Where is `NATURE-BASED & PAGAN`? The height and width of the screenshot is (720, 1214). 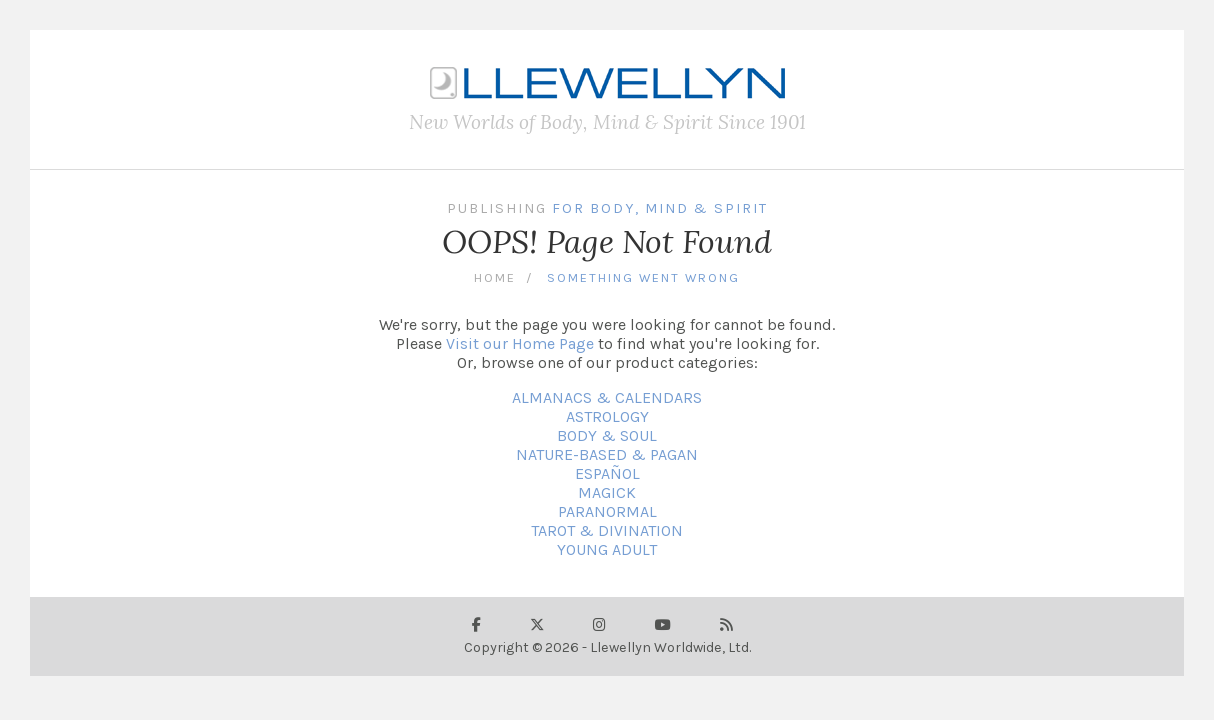 NATURE-BASED & PAGAN is located at coordinates (607, 454).